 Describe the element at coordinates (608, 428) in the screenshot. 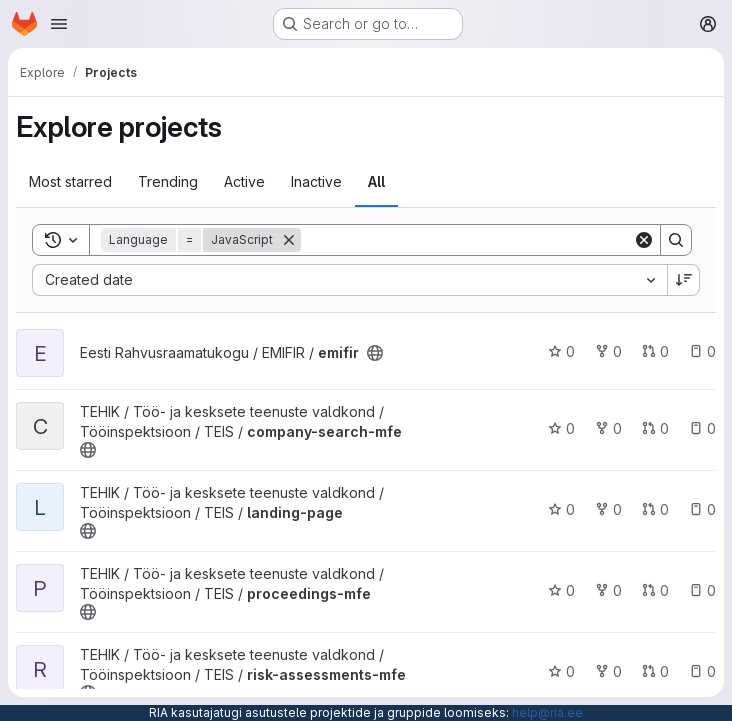

I see `0 [company-search-mfe has 0 forks]` at that location.